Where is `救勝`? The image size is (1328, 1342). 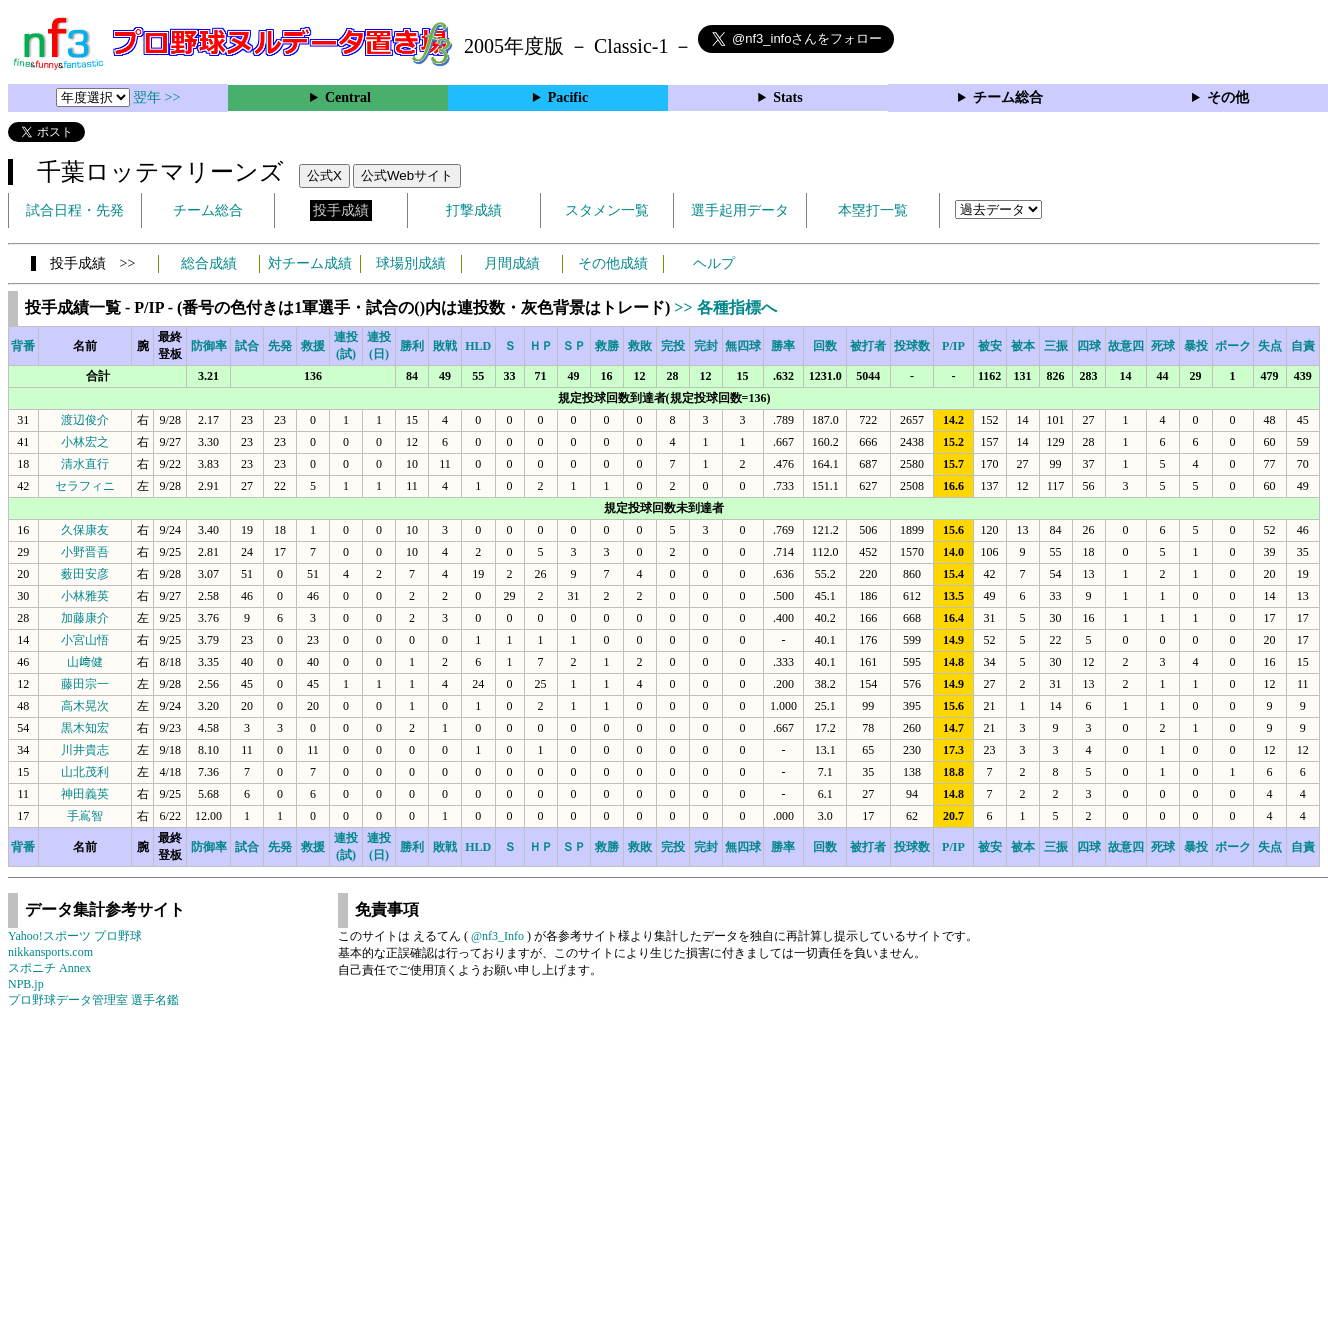 救勝 is located at coordinates (607, 346).